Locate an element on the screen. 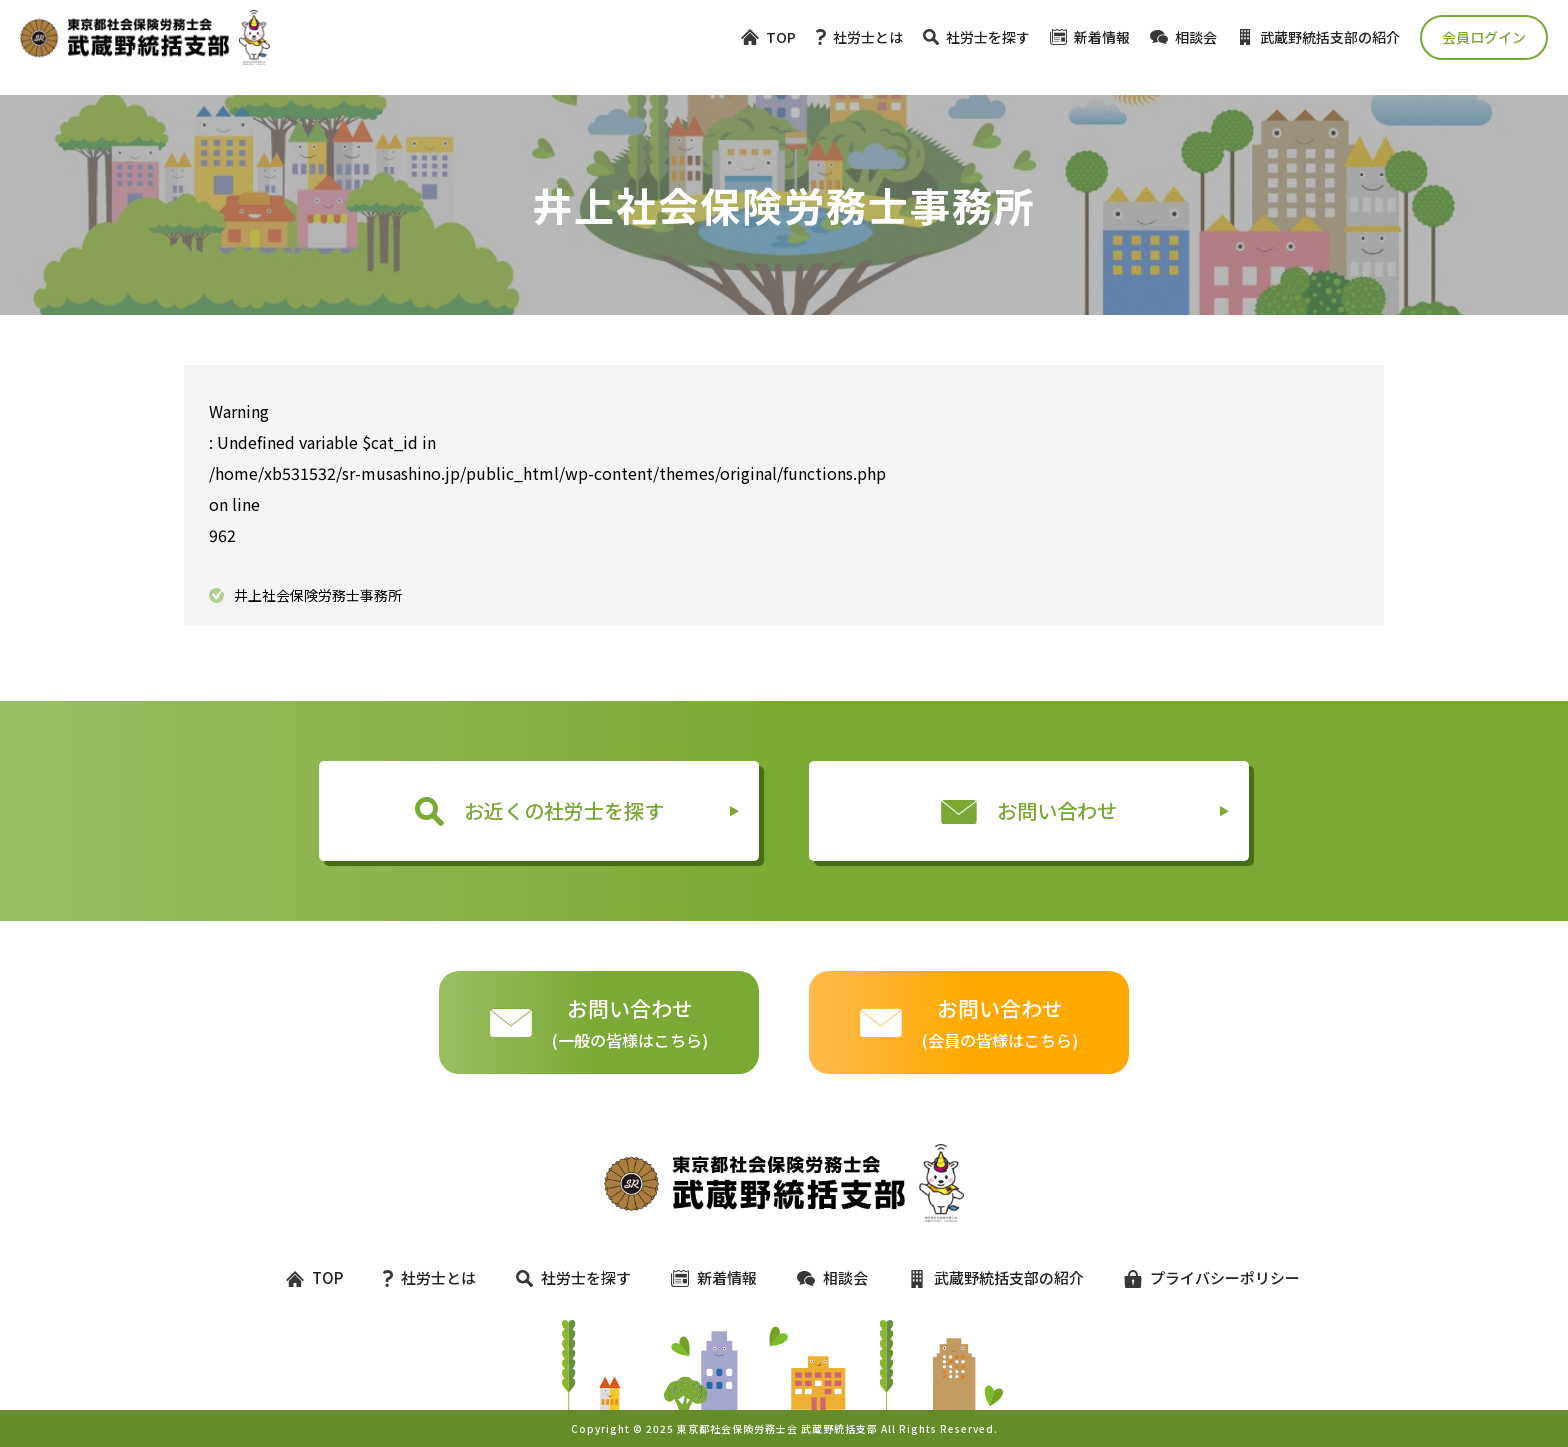  お問い合わせ is located at coordinates (1029, 810).